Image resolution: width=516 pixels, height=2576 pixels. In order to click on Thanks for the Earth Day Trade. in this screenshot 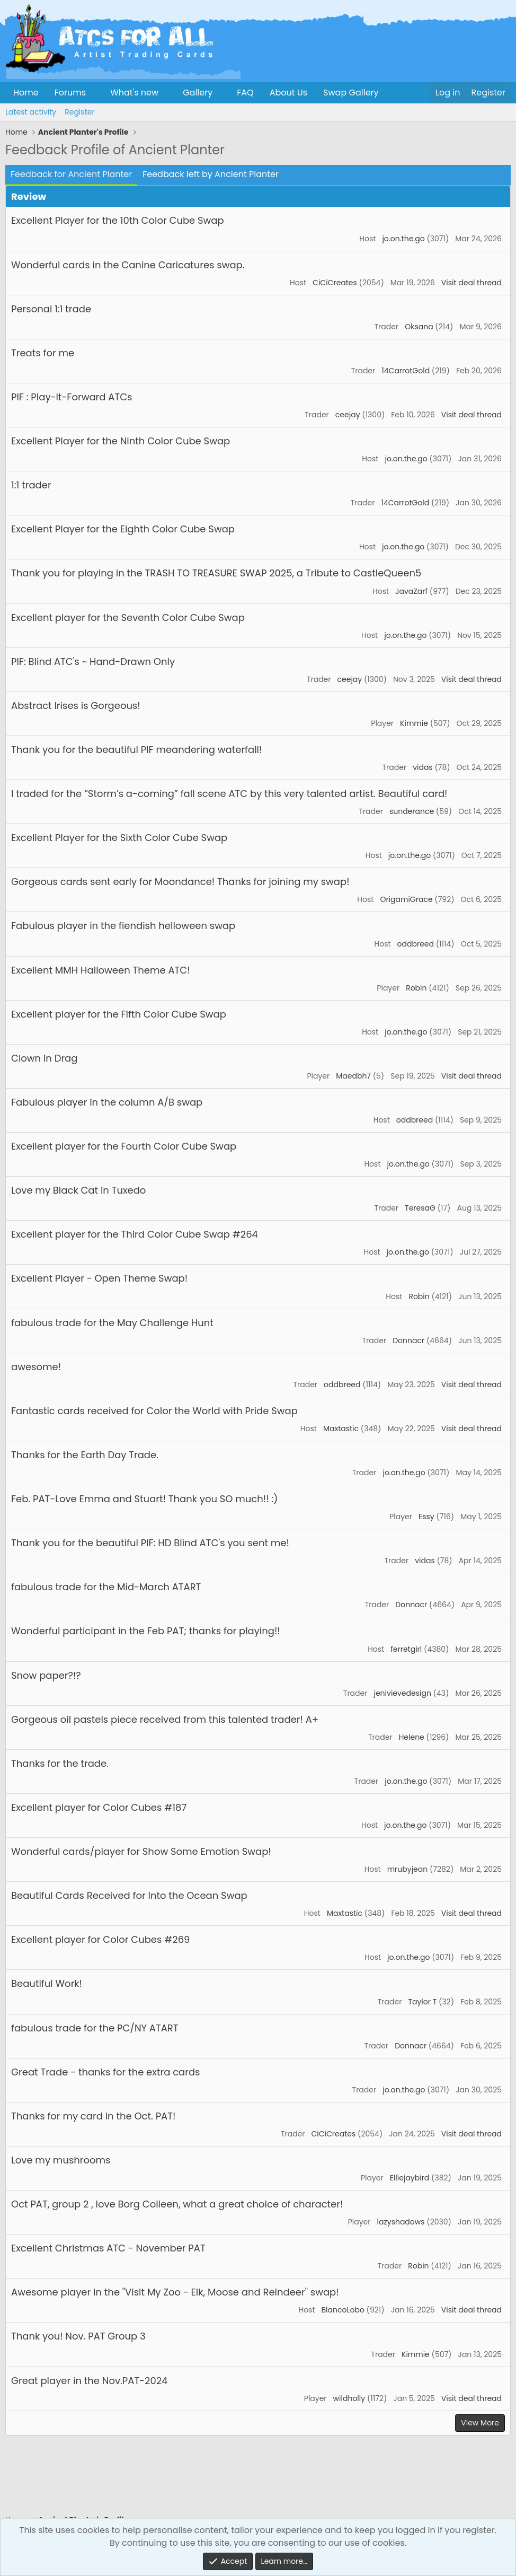, I will do `click(84, 1454)`.